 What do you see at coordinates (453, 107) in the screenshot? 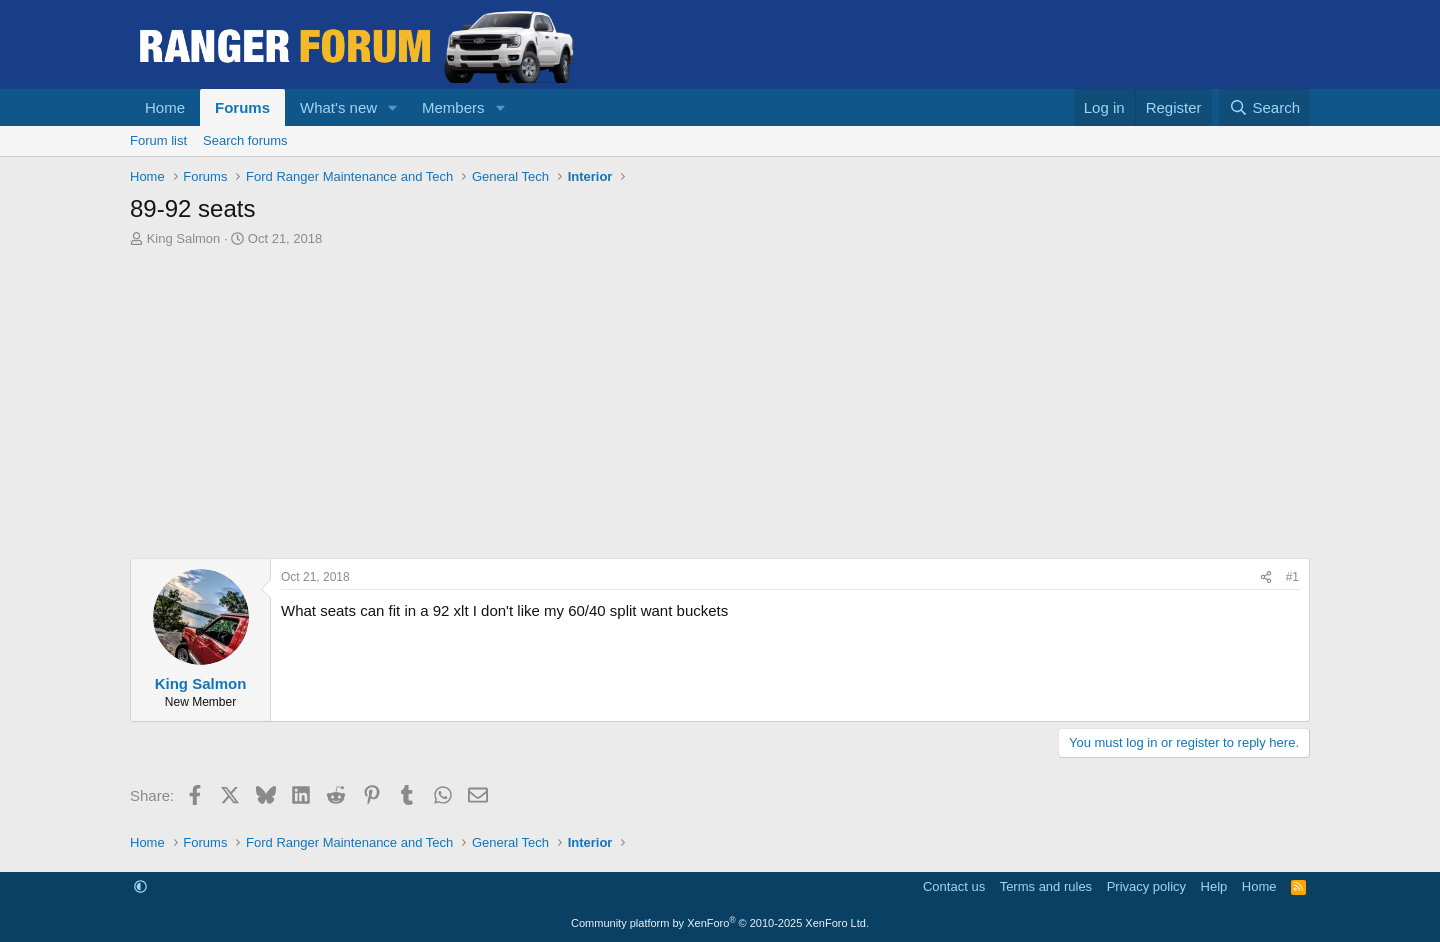
I see `Members` at bounding box center [453, 107].